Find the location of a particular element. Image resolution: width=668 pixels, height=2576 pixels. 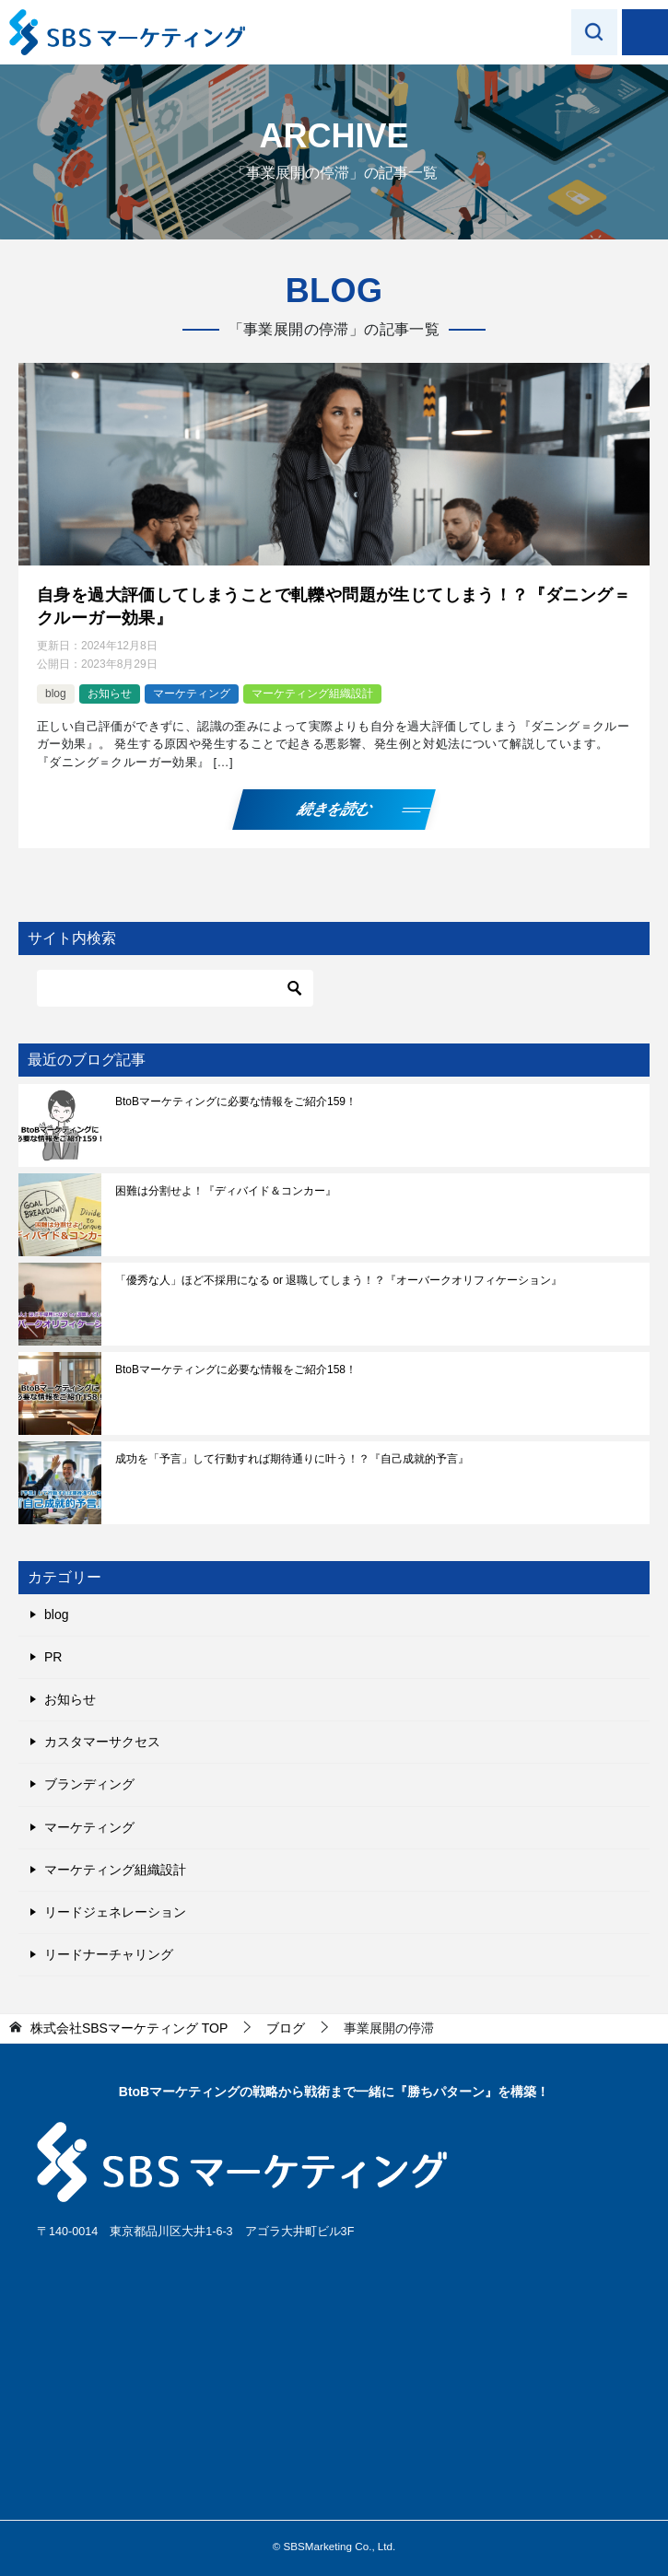

「優秀な人」ほど不採用になる or 退職してしまう！？『オーバークオリフィケーション』 is located at coordinates (338, 1280).